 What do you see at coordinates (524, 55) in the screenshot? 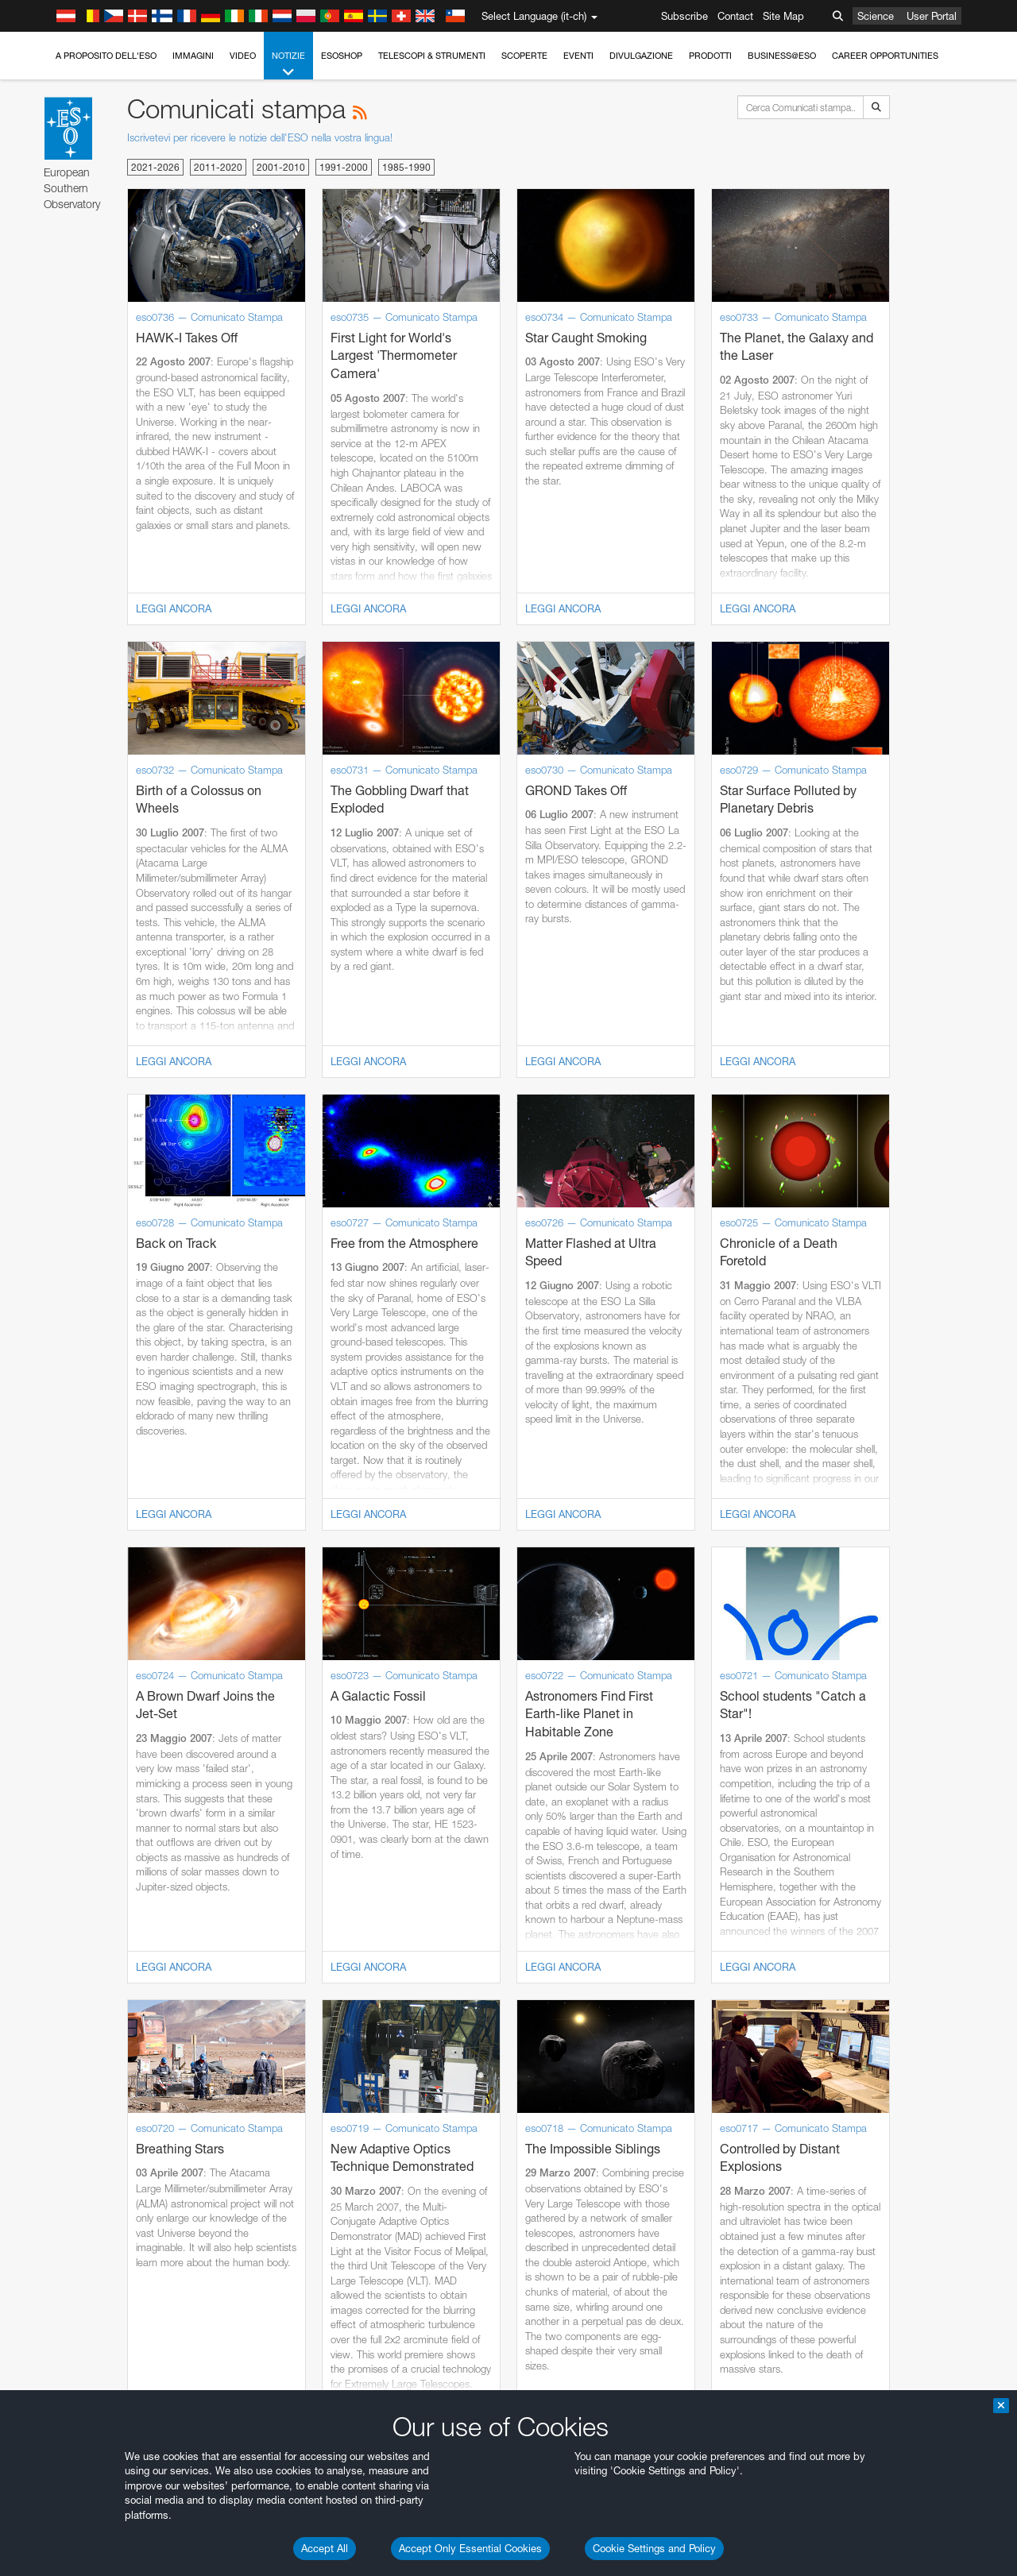
I see `Scoperte` at bounding box center [524, 55].